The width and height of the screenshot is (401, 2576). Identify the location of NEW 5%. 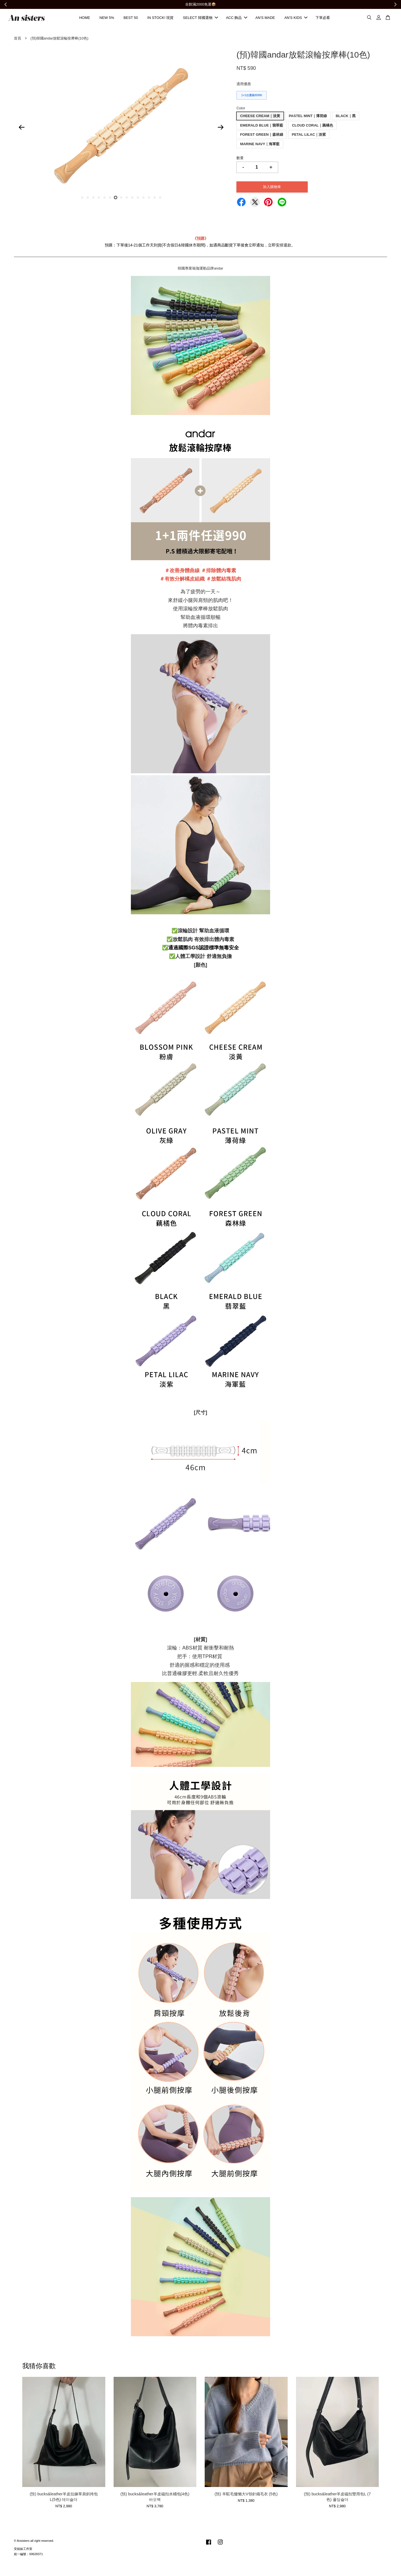
(106, 19).